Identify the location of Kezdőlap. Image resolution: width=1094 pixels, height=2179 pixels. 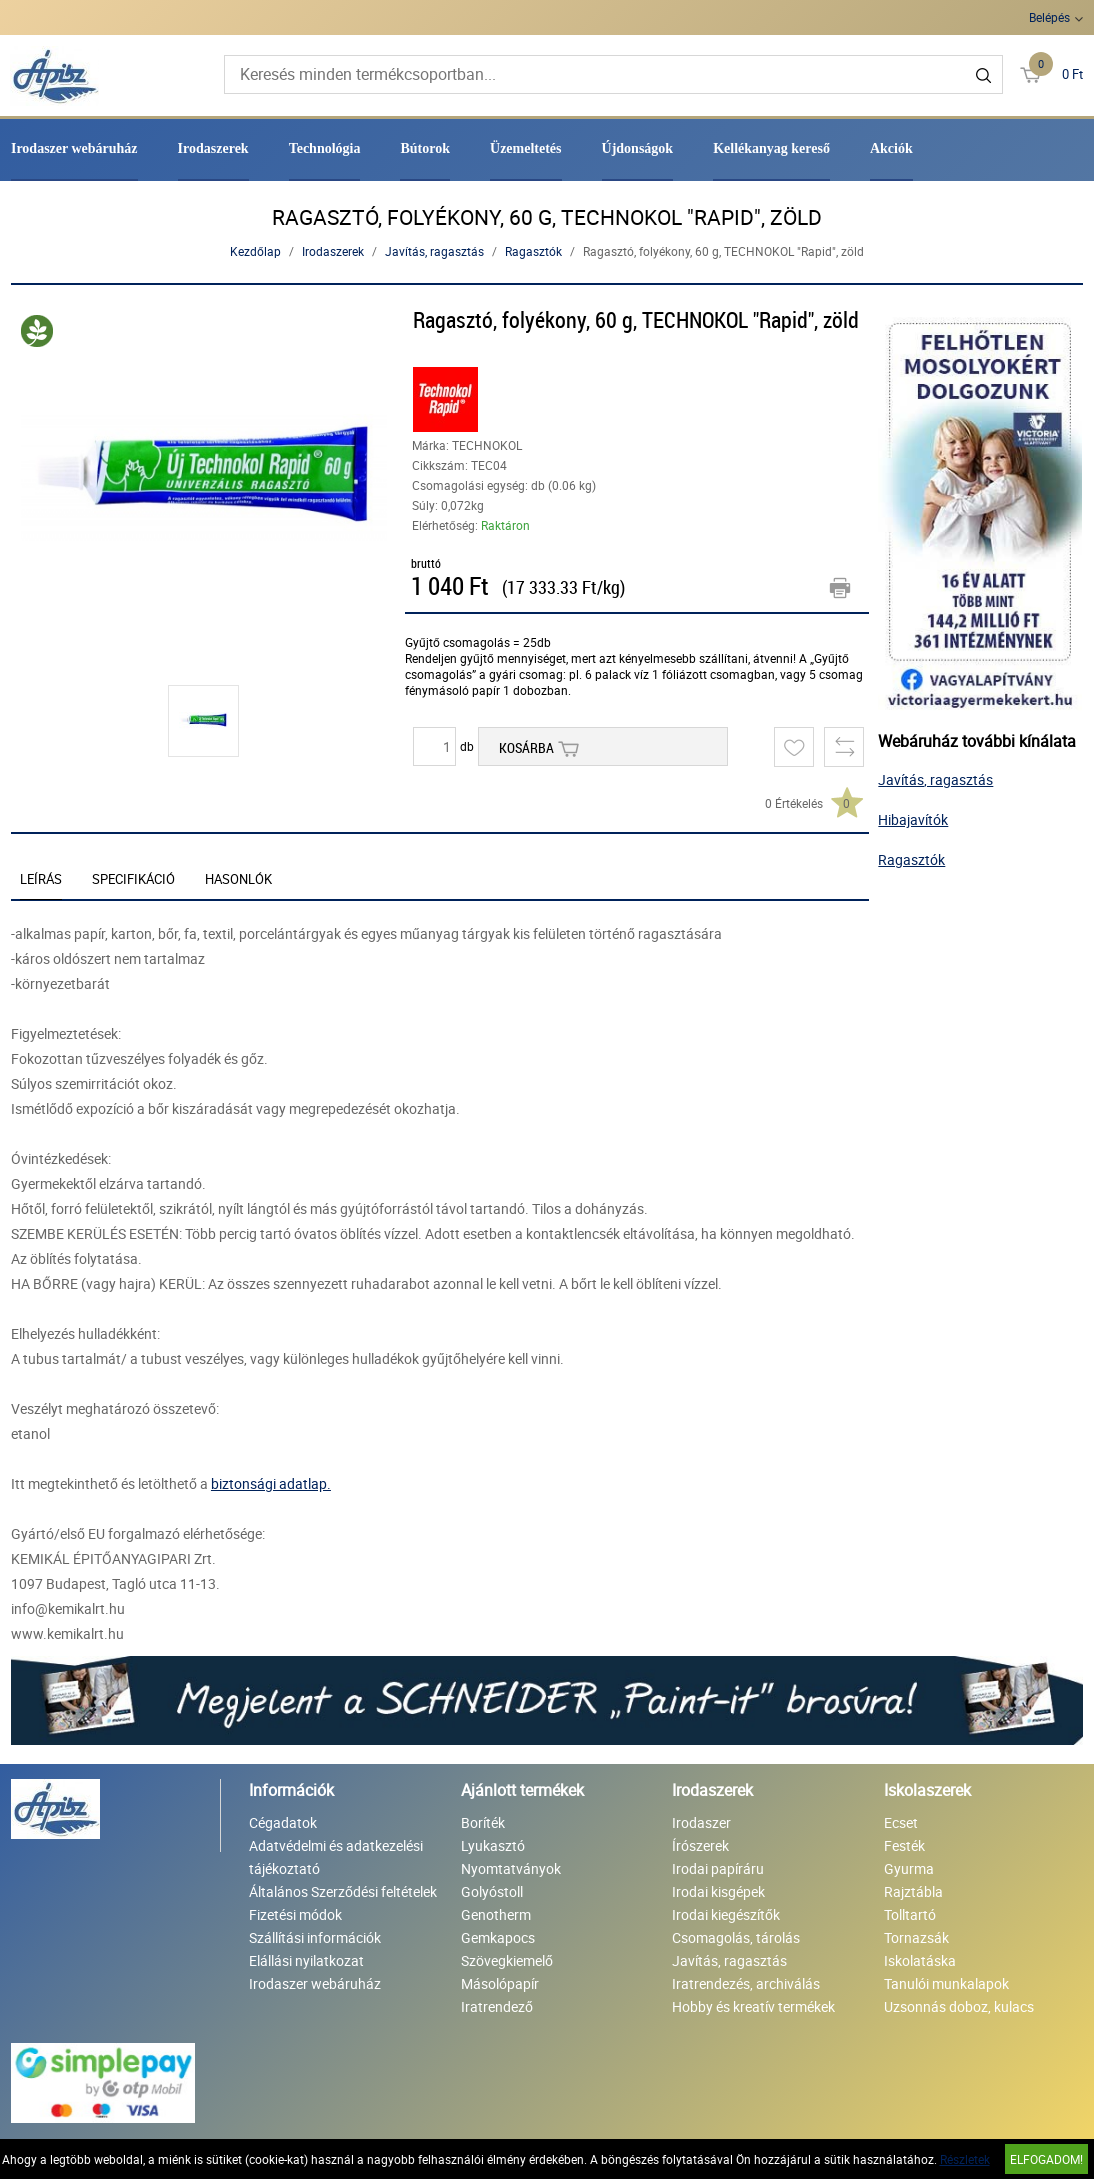
(255, 251).